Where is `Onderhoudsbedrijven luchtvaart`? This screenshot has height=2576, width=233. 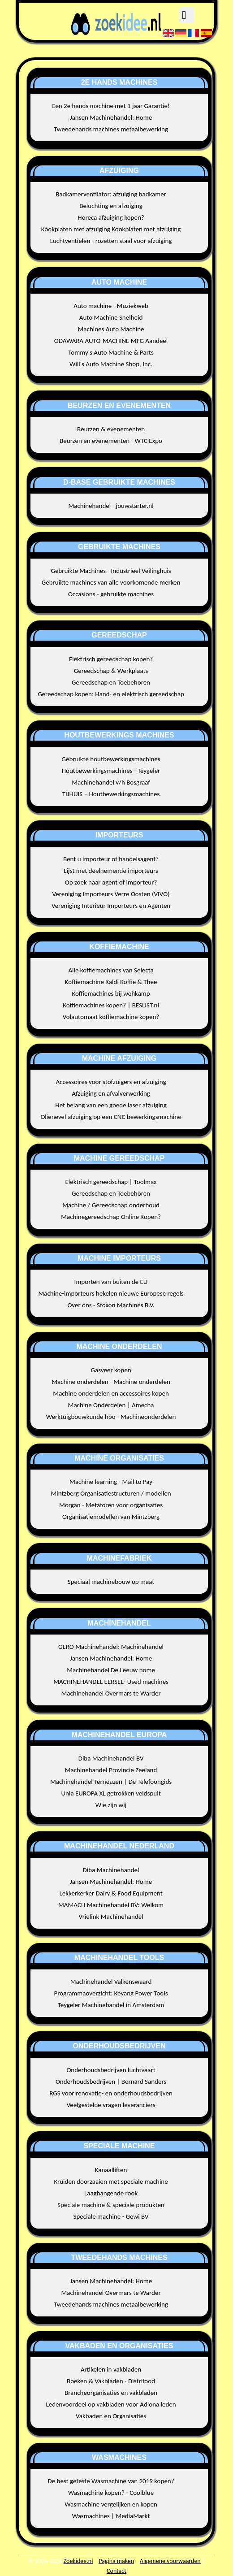
Onderhoudsbedrijven luchtvaart is located at coordinates (110, 2070).